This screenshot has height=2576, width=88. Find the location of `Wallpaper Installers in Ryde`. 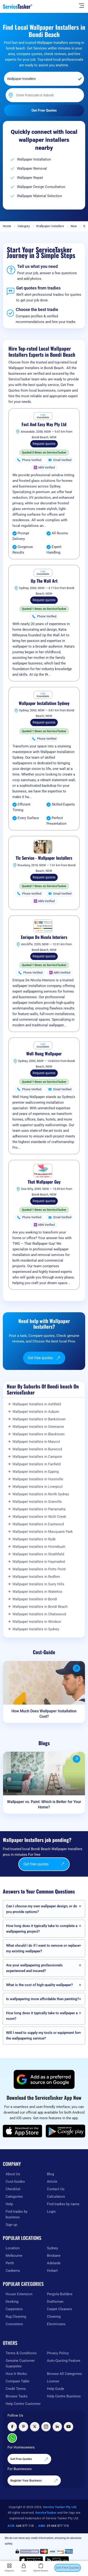

Wallpaper Installers in Ryde is located at coordinates (34, 1539).